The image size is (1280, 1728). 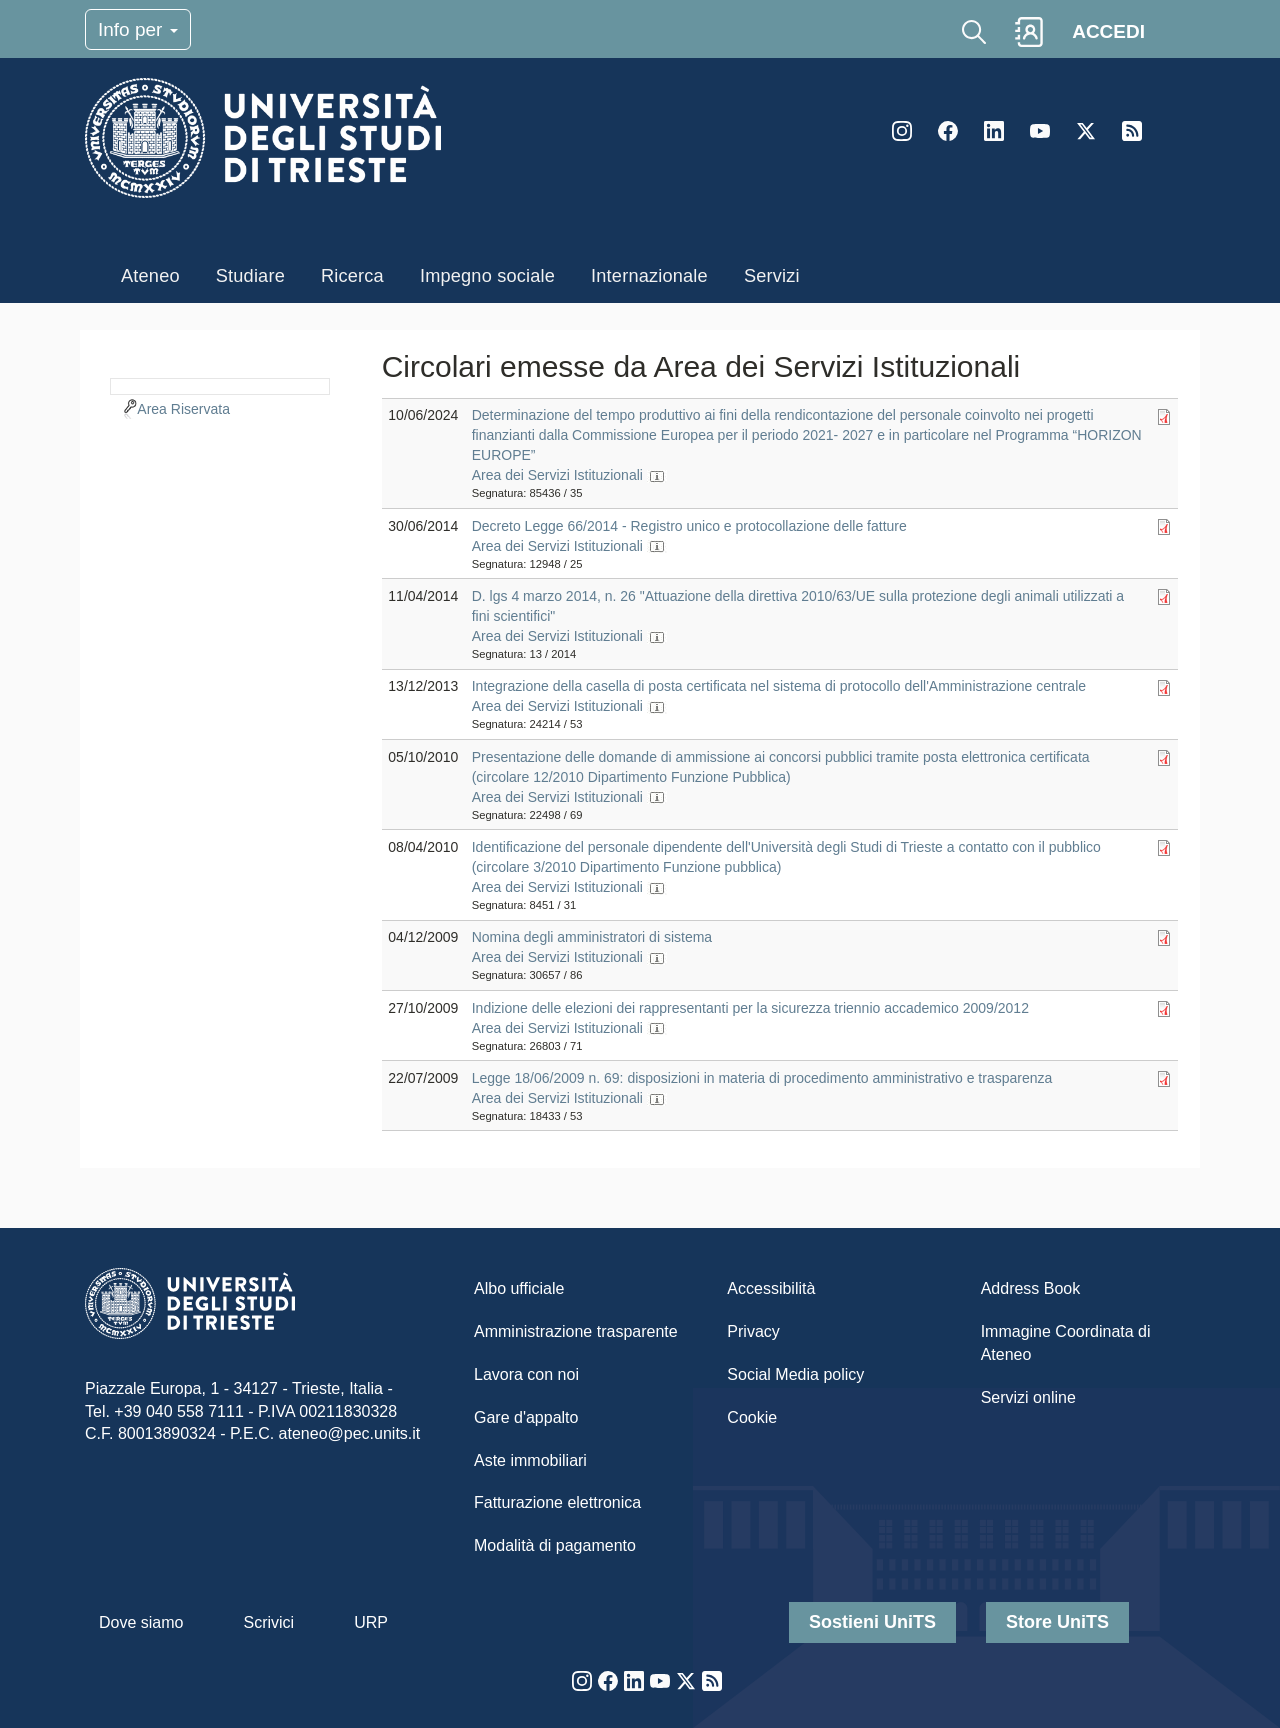 I want to click on Accessibilità, so click(x=771, y=1288).